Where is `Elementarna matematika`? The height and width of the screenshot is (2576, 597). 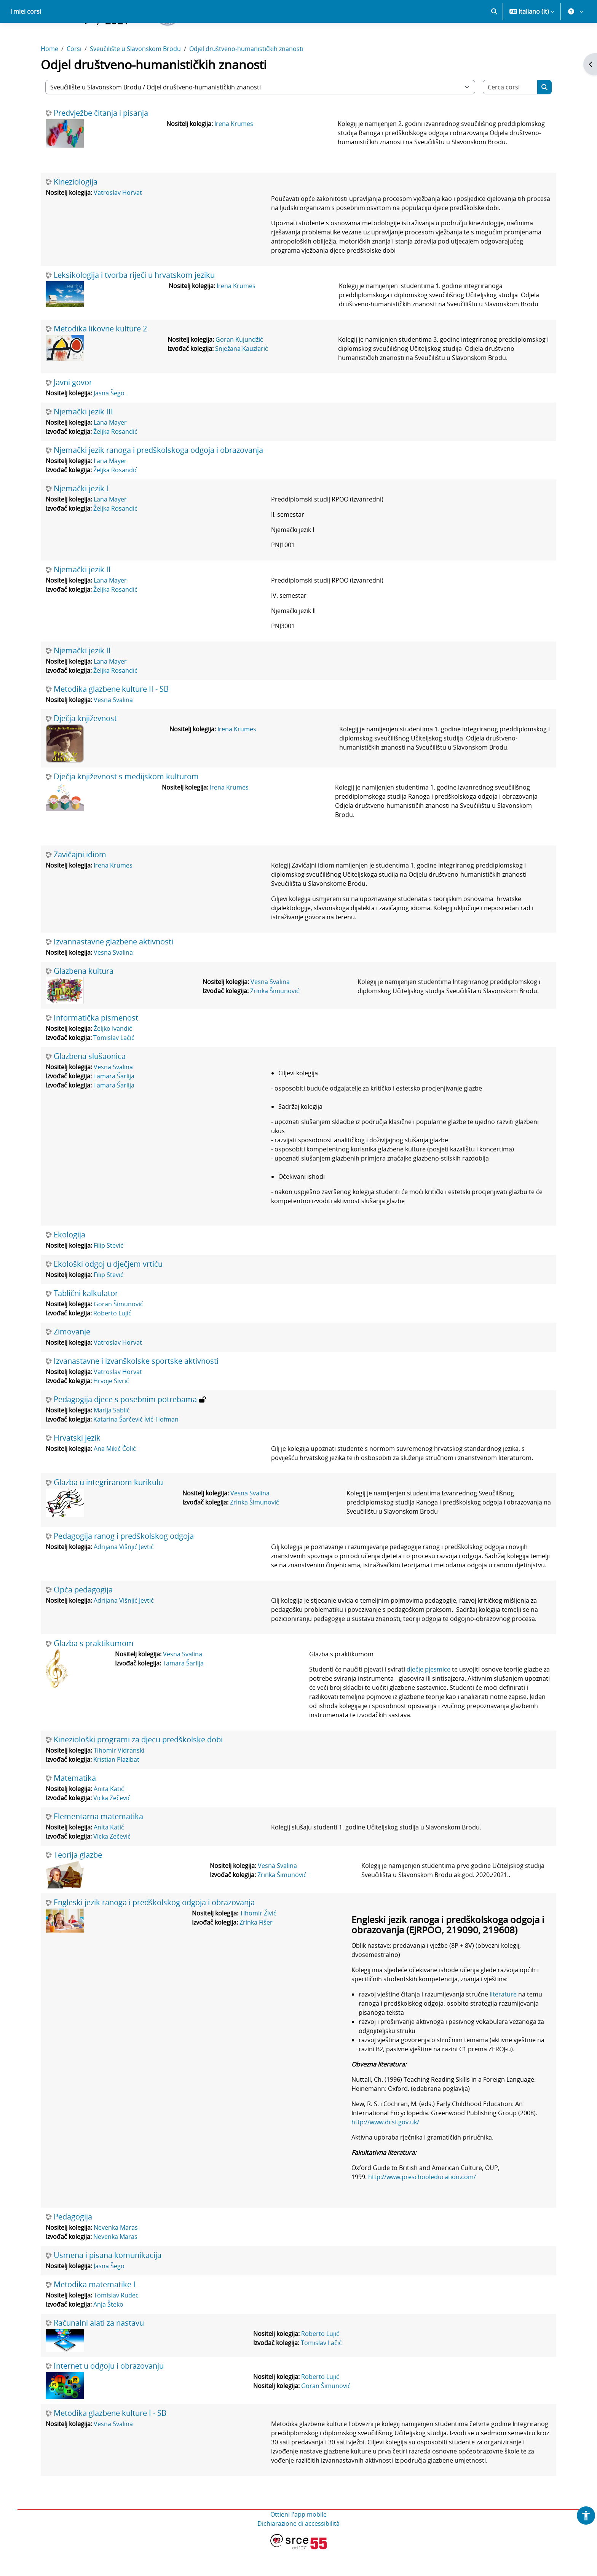 Elementarna matematika is located at coordinates (98, 1843).